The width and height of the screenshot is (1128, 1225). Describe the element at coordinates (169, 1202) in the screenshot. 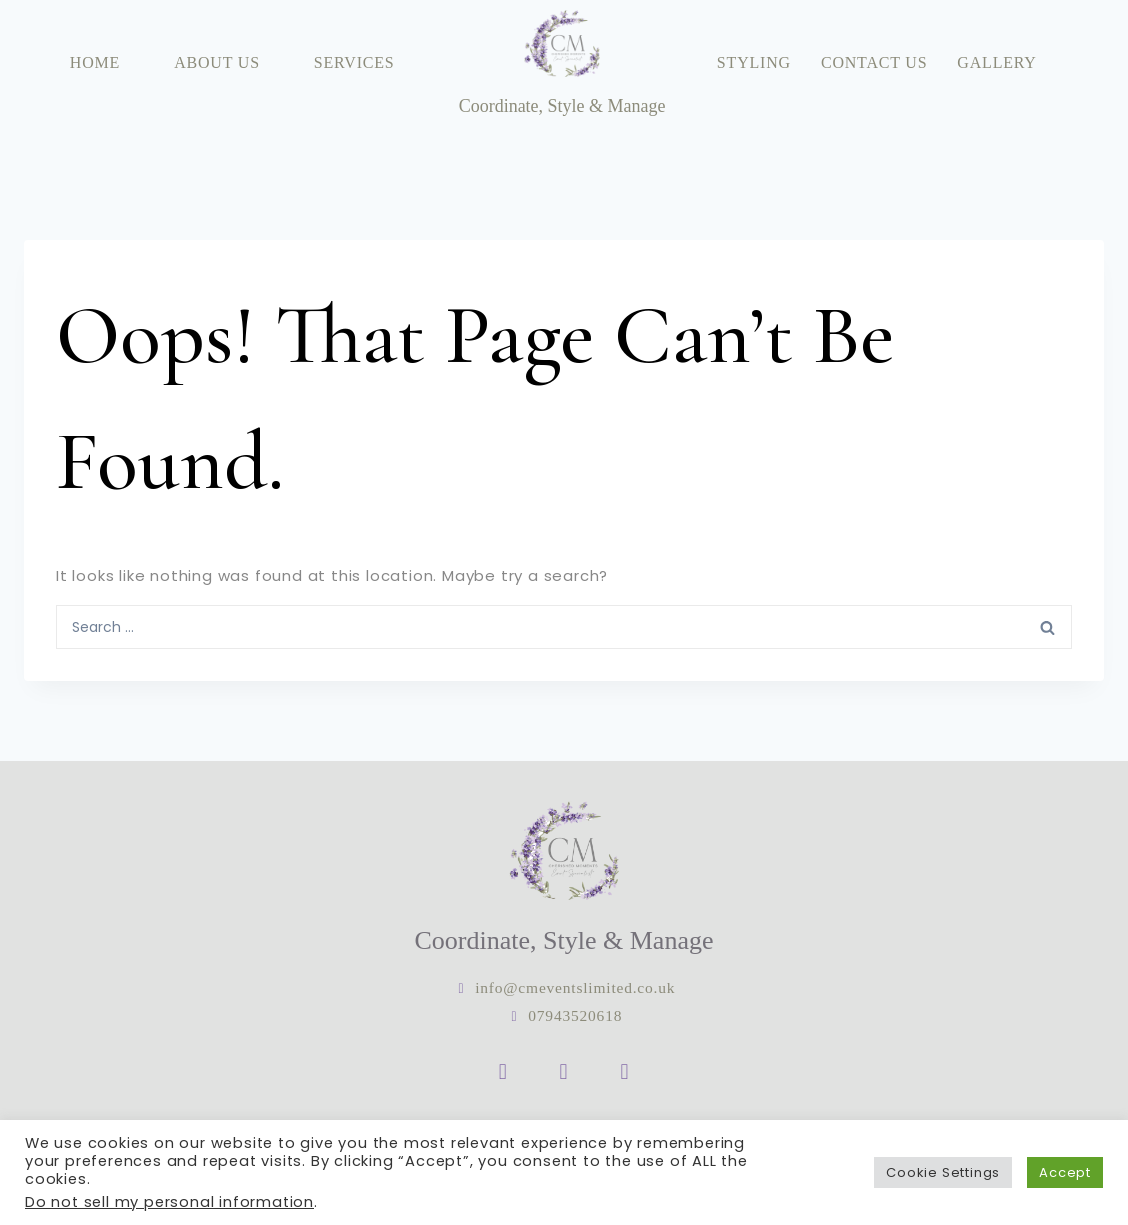

I see `Do not sell my personal information` at that location.